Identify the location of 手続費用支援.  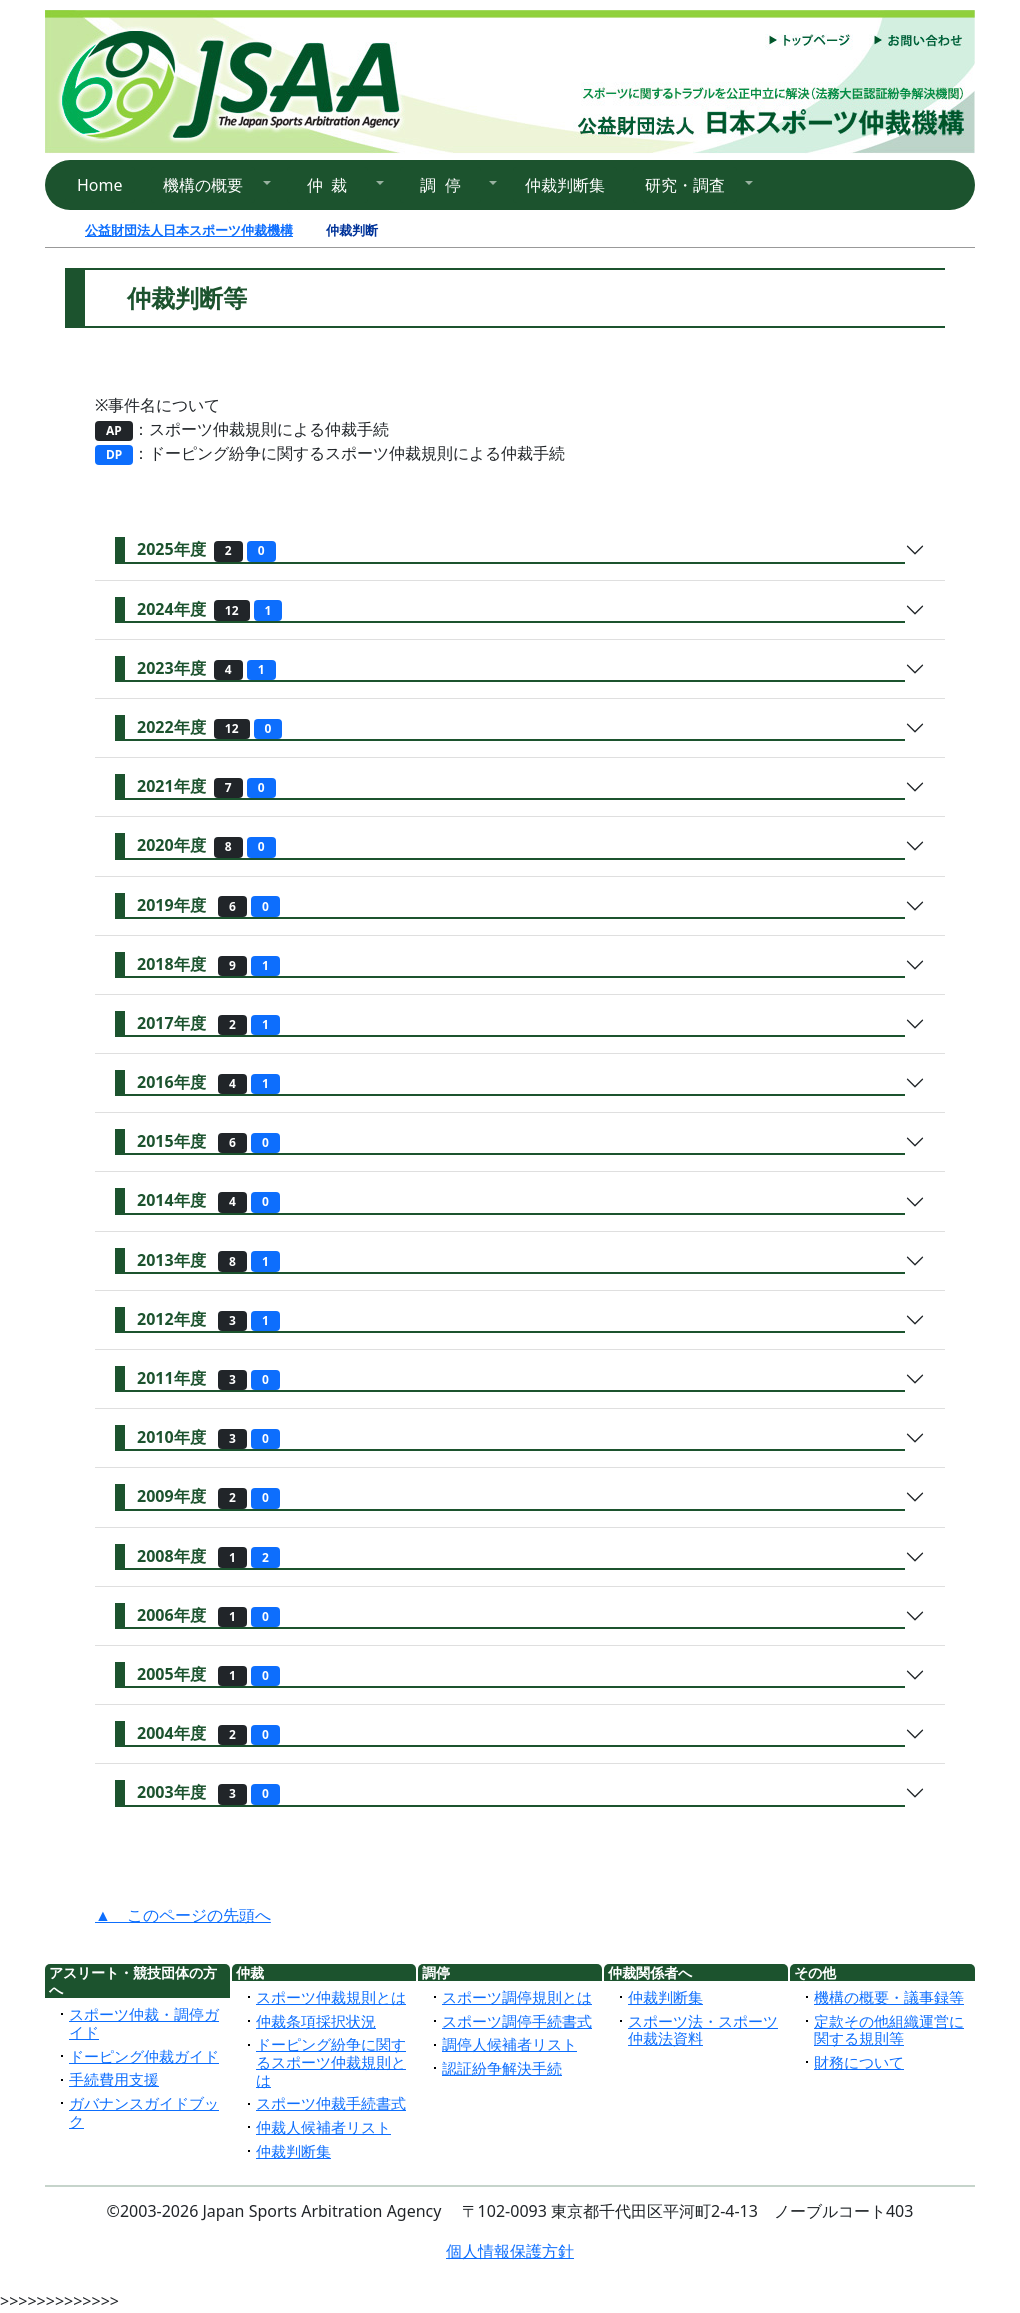
(114, 2079).